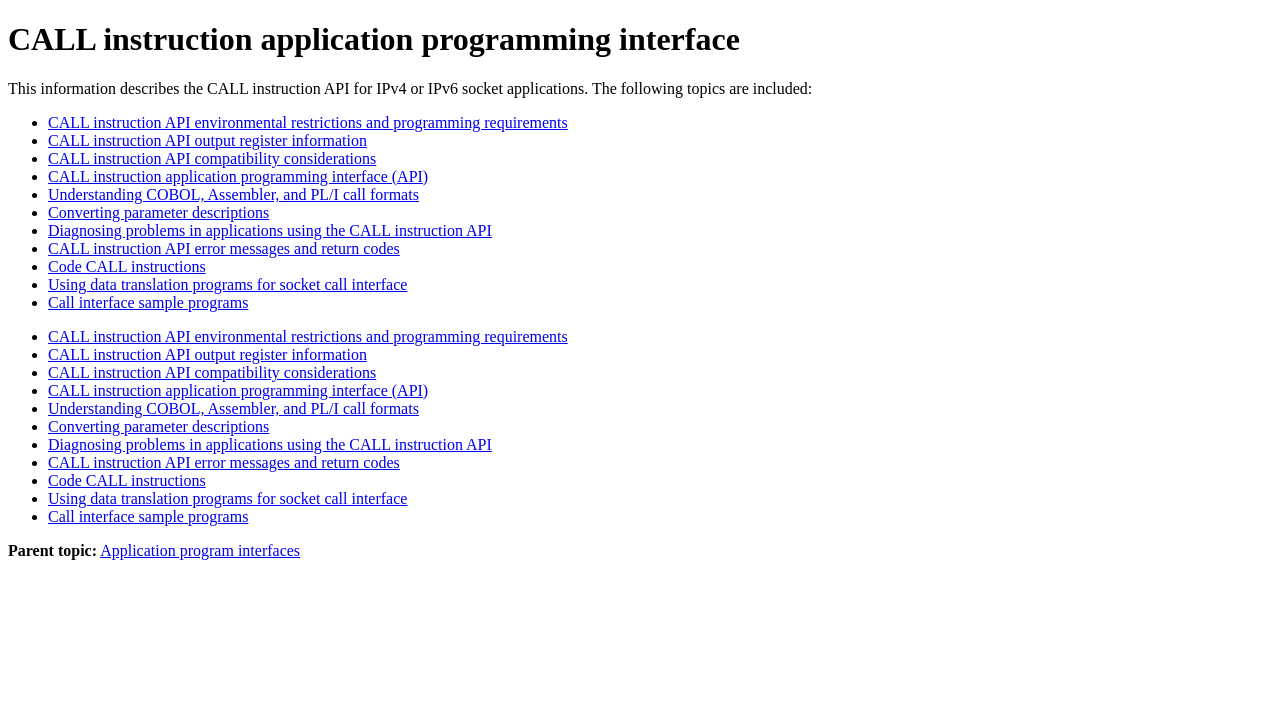 The height and width of the screenshot is (720, 1280). What do you see at coordinates (238, 176) in the screenshot?
I see `CALL instruction application programming interface (API)` at bounding box center [238, 176].